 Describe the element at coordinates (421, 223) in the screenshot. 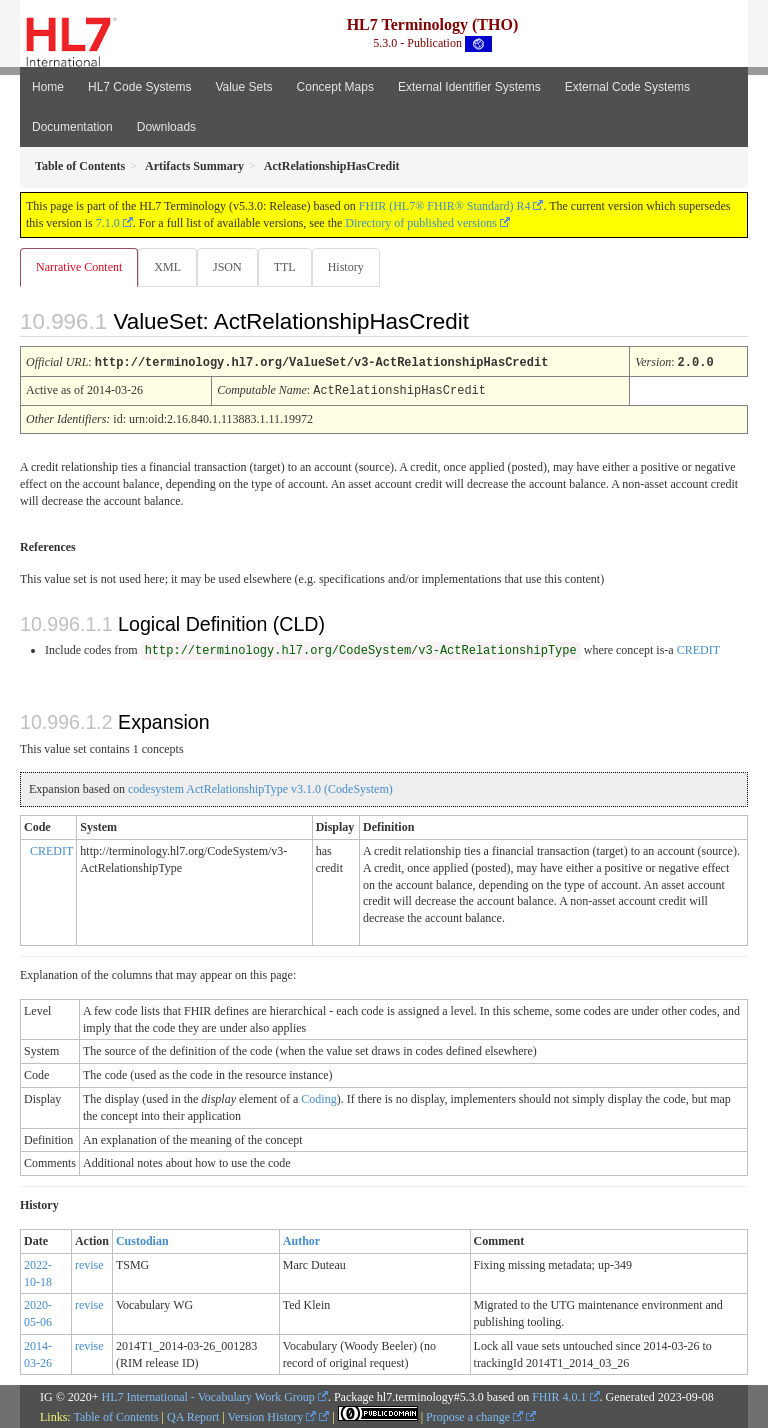

I see `Directory of published versions` at that location.